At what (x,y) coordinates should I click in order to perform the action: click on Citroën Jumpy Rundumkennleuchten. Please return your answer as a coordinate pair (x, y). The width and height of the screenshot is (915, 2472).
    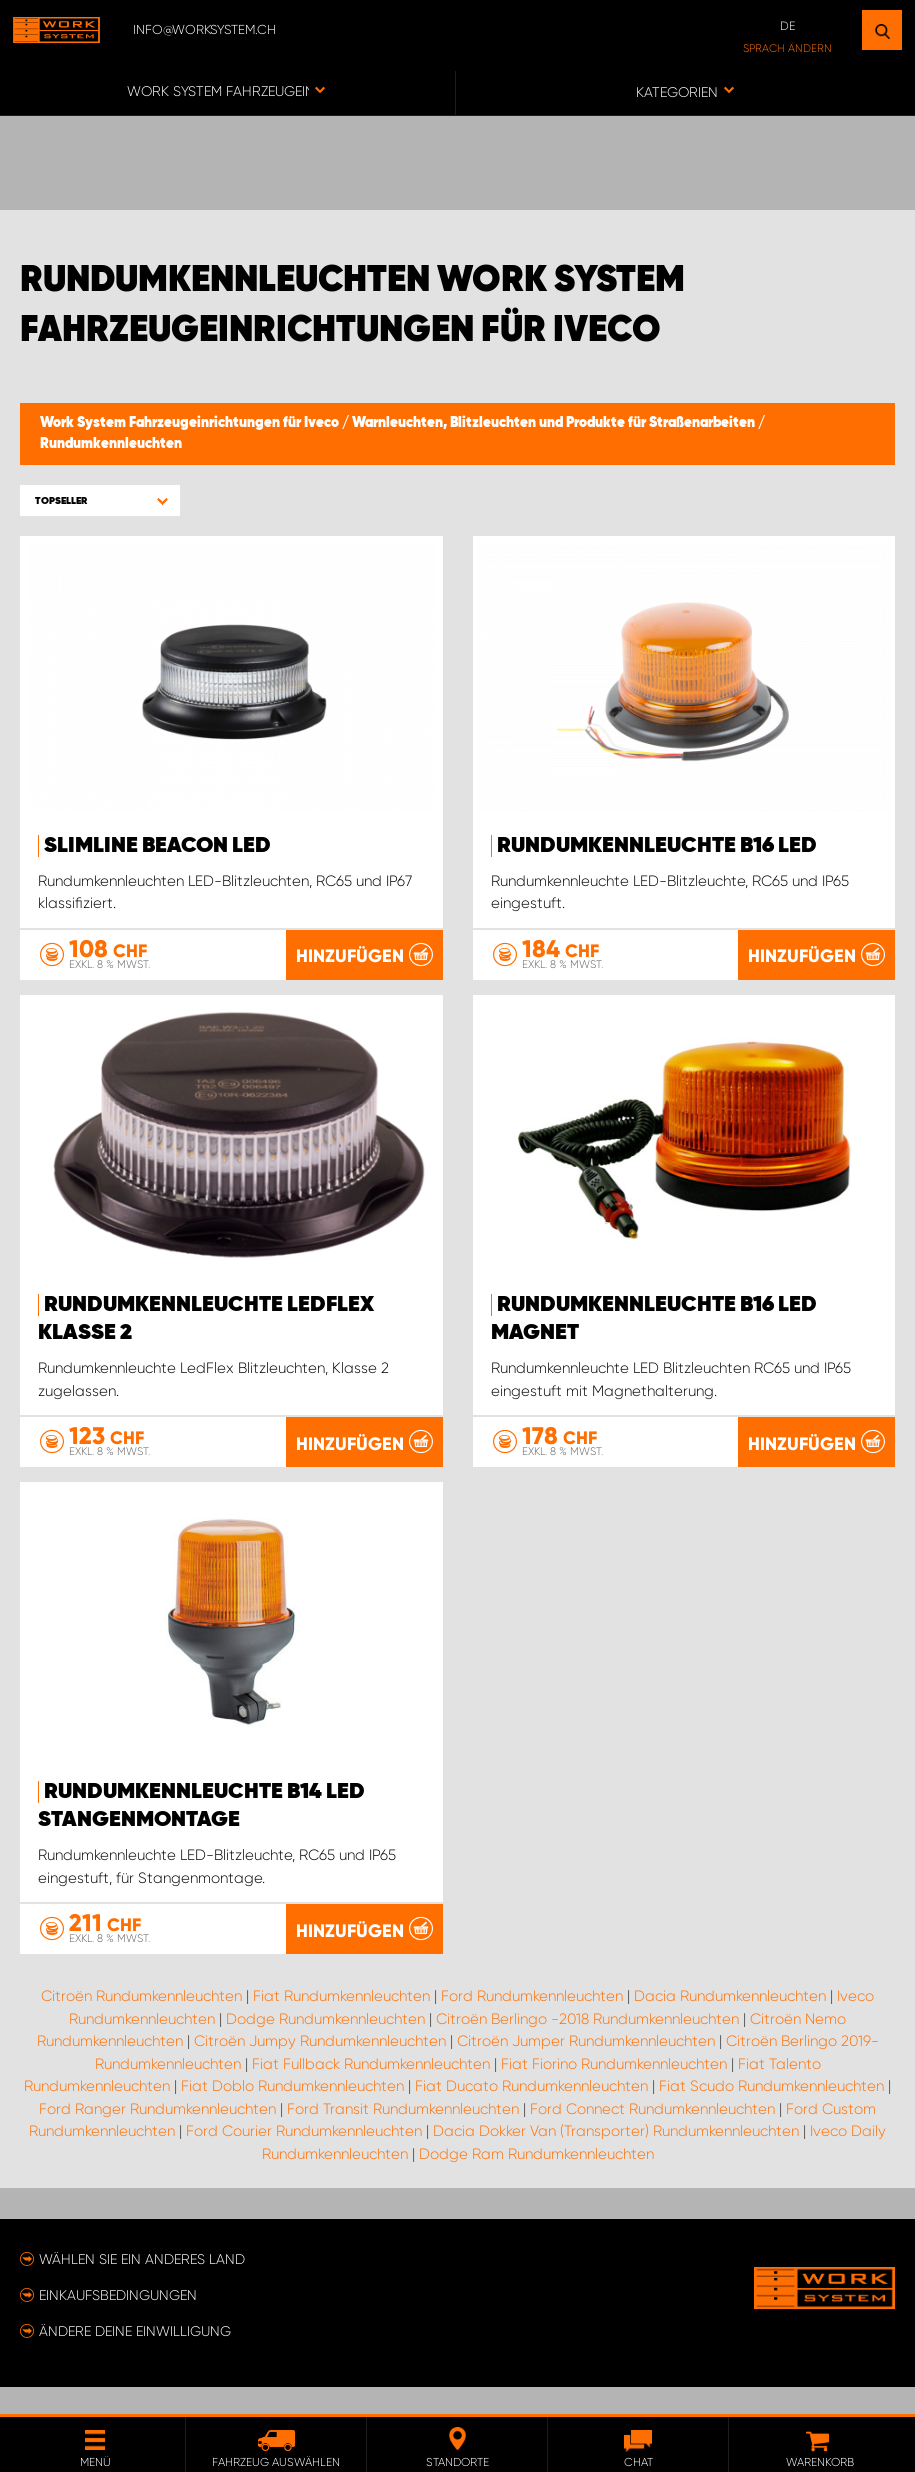
    Looking at the image, I should click on (320, 2069).